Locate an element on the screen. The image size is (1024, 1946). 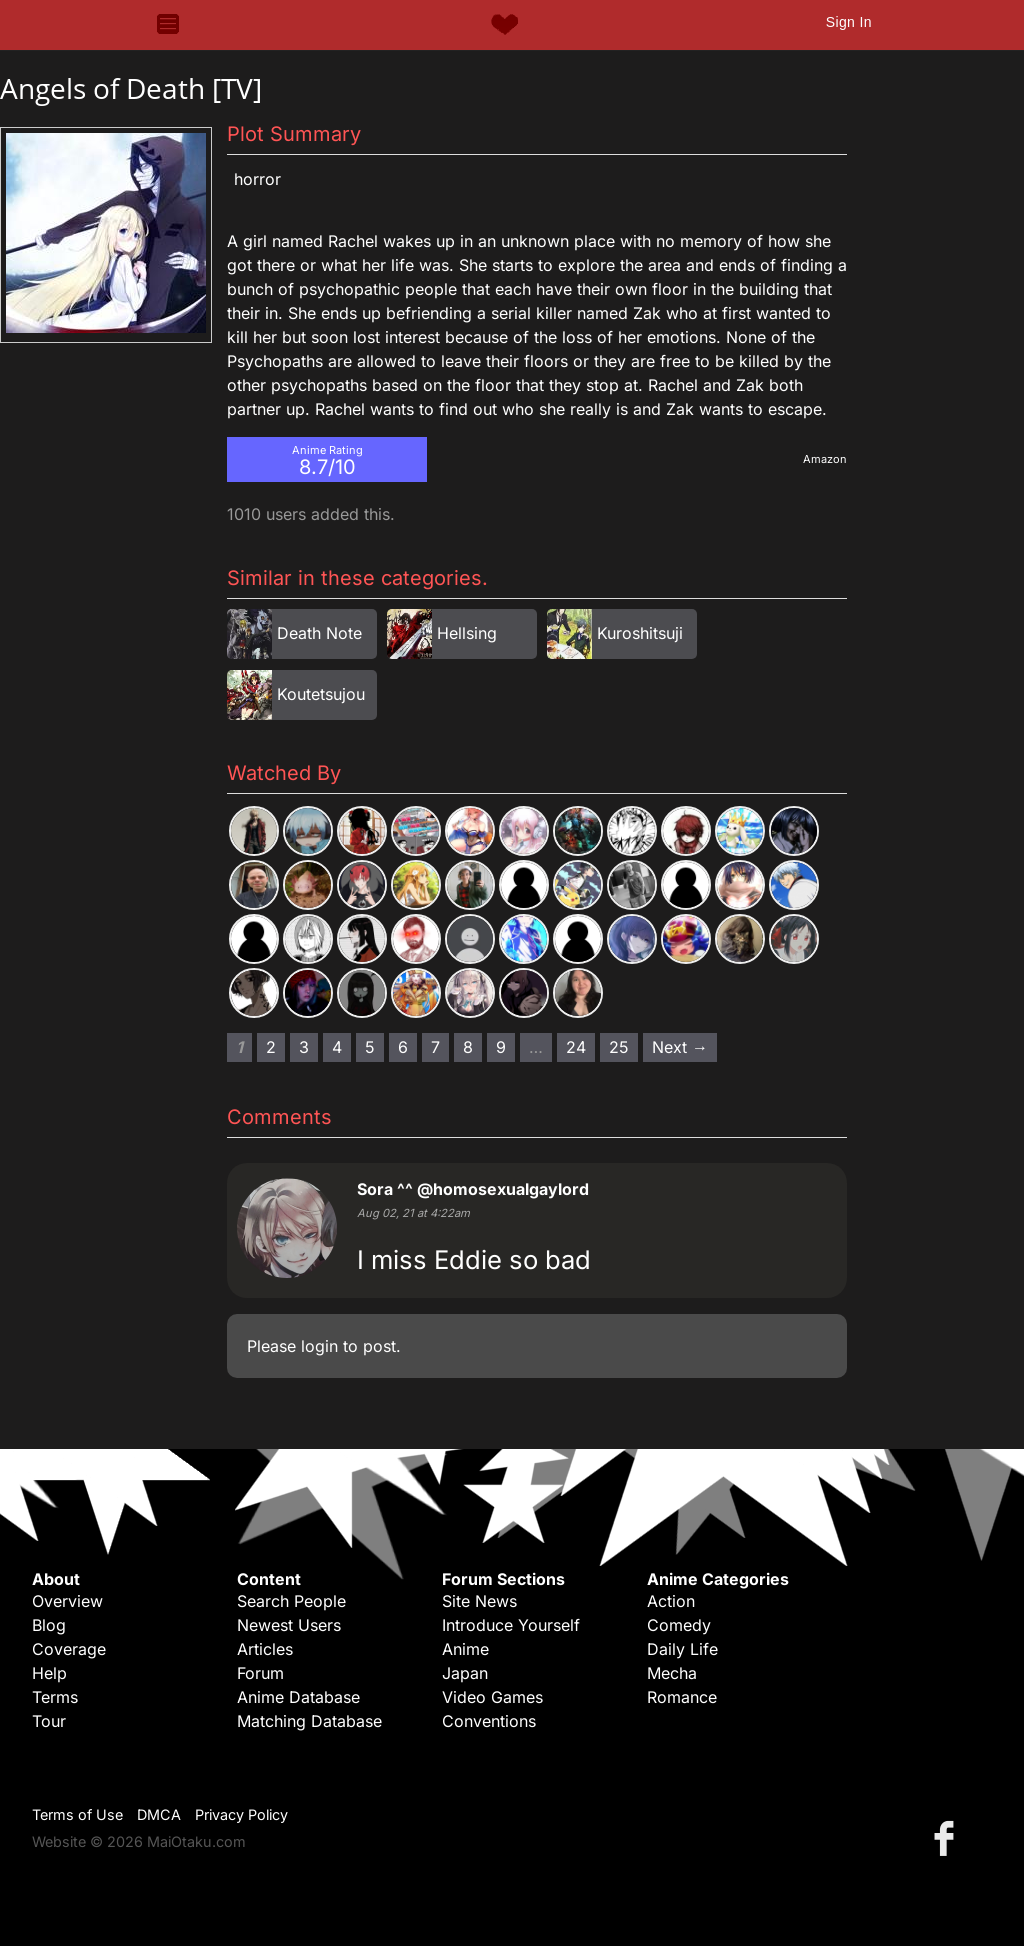
24 [Page 24] is located at coordinates (576, 1047).